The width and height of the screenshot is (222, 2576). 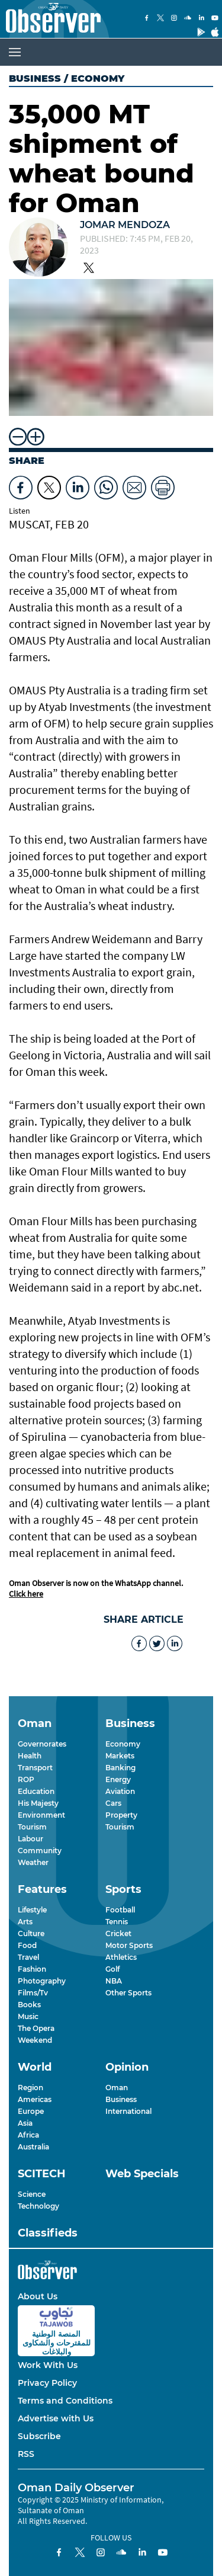 I want to click on Technology, so click(x=38, y=2206).